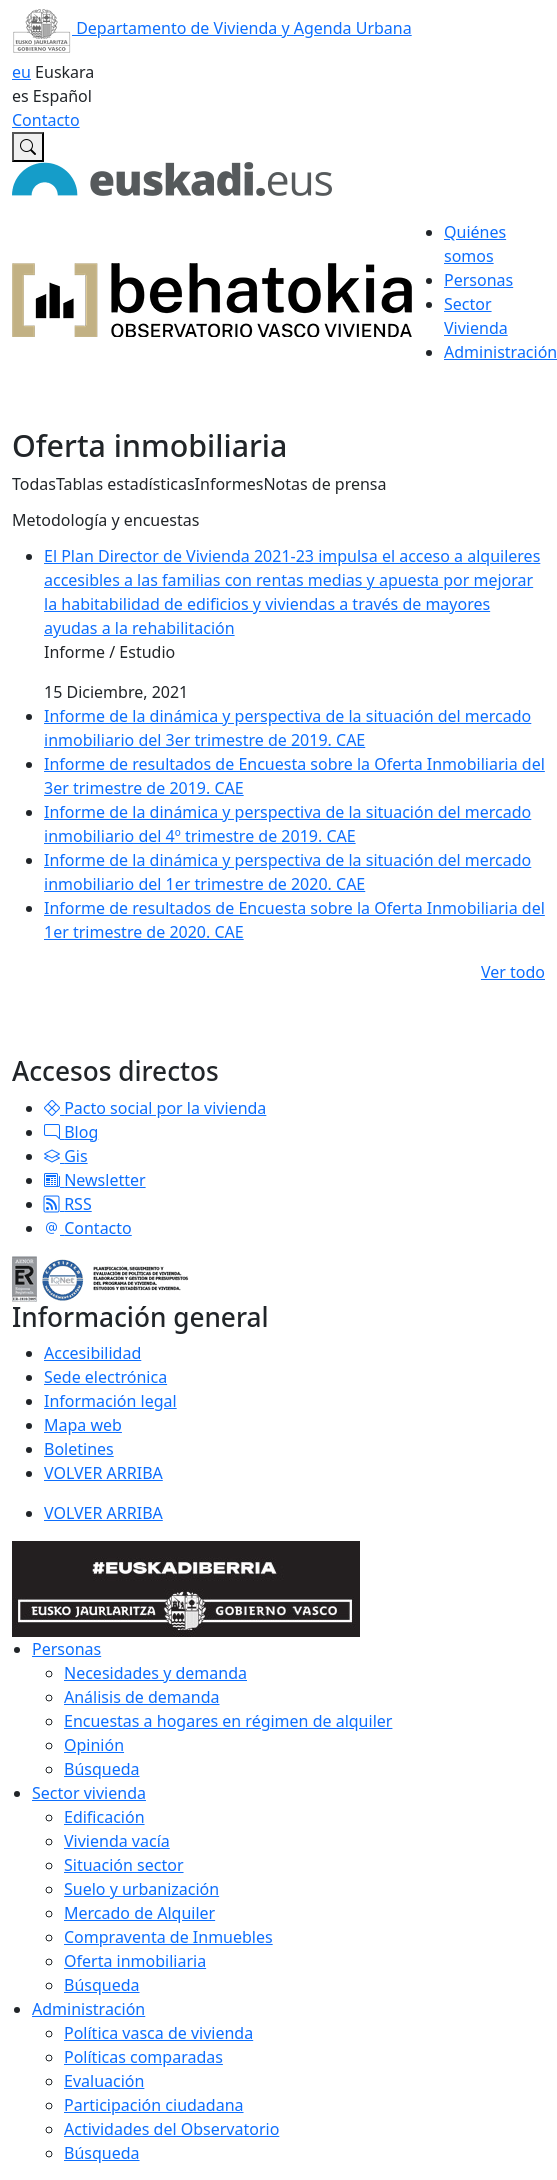 This screenshot has width=557, height=2180. Describe the element at coordinates (143, 2057) in the screenshot. I see `Políticas comparadas` at that location.